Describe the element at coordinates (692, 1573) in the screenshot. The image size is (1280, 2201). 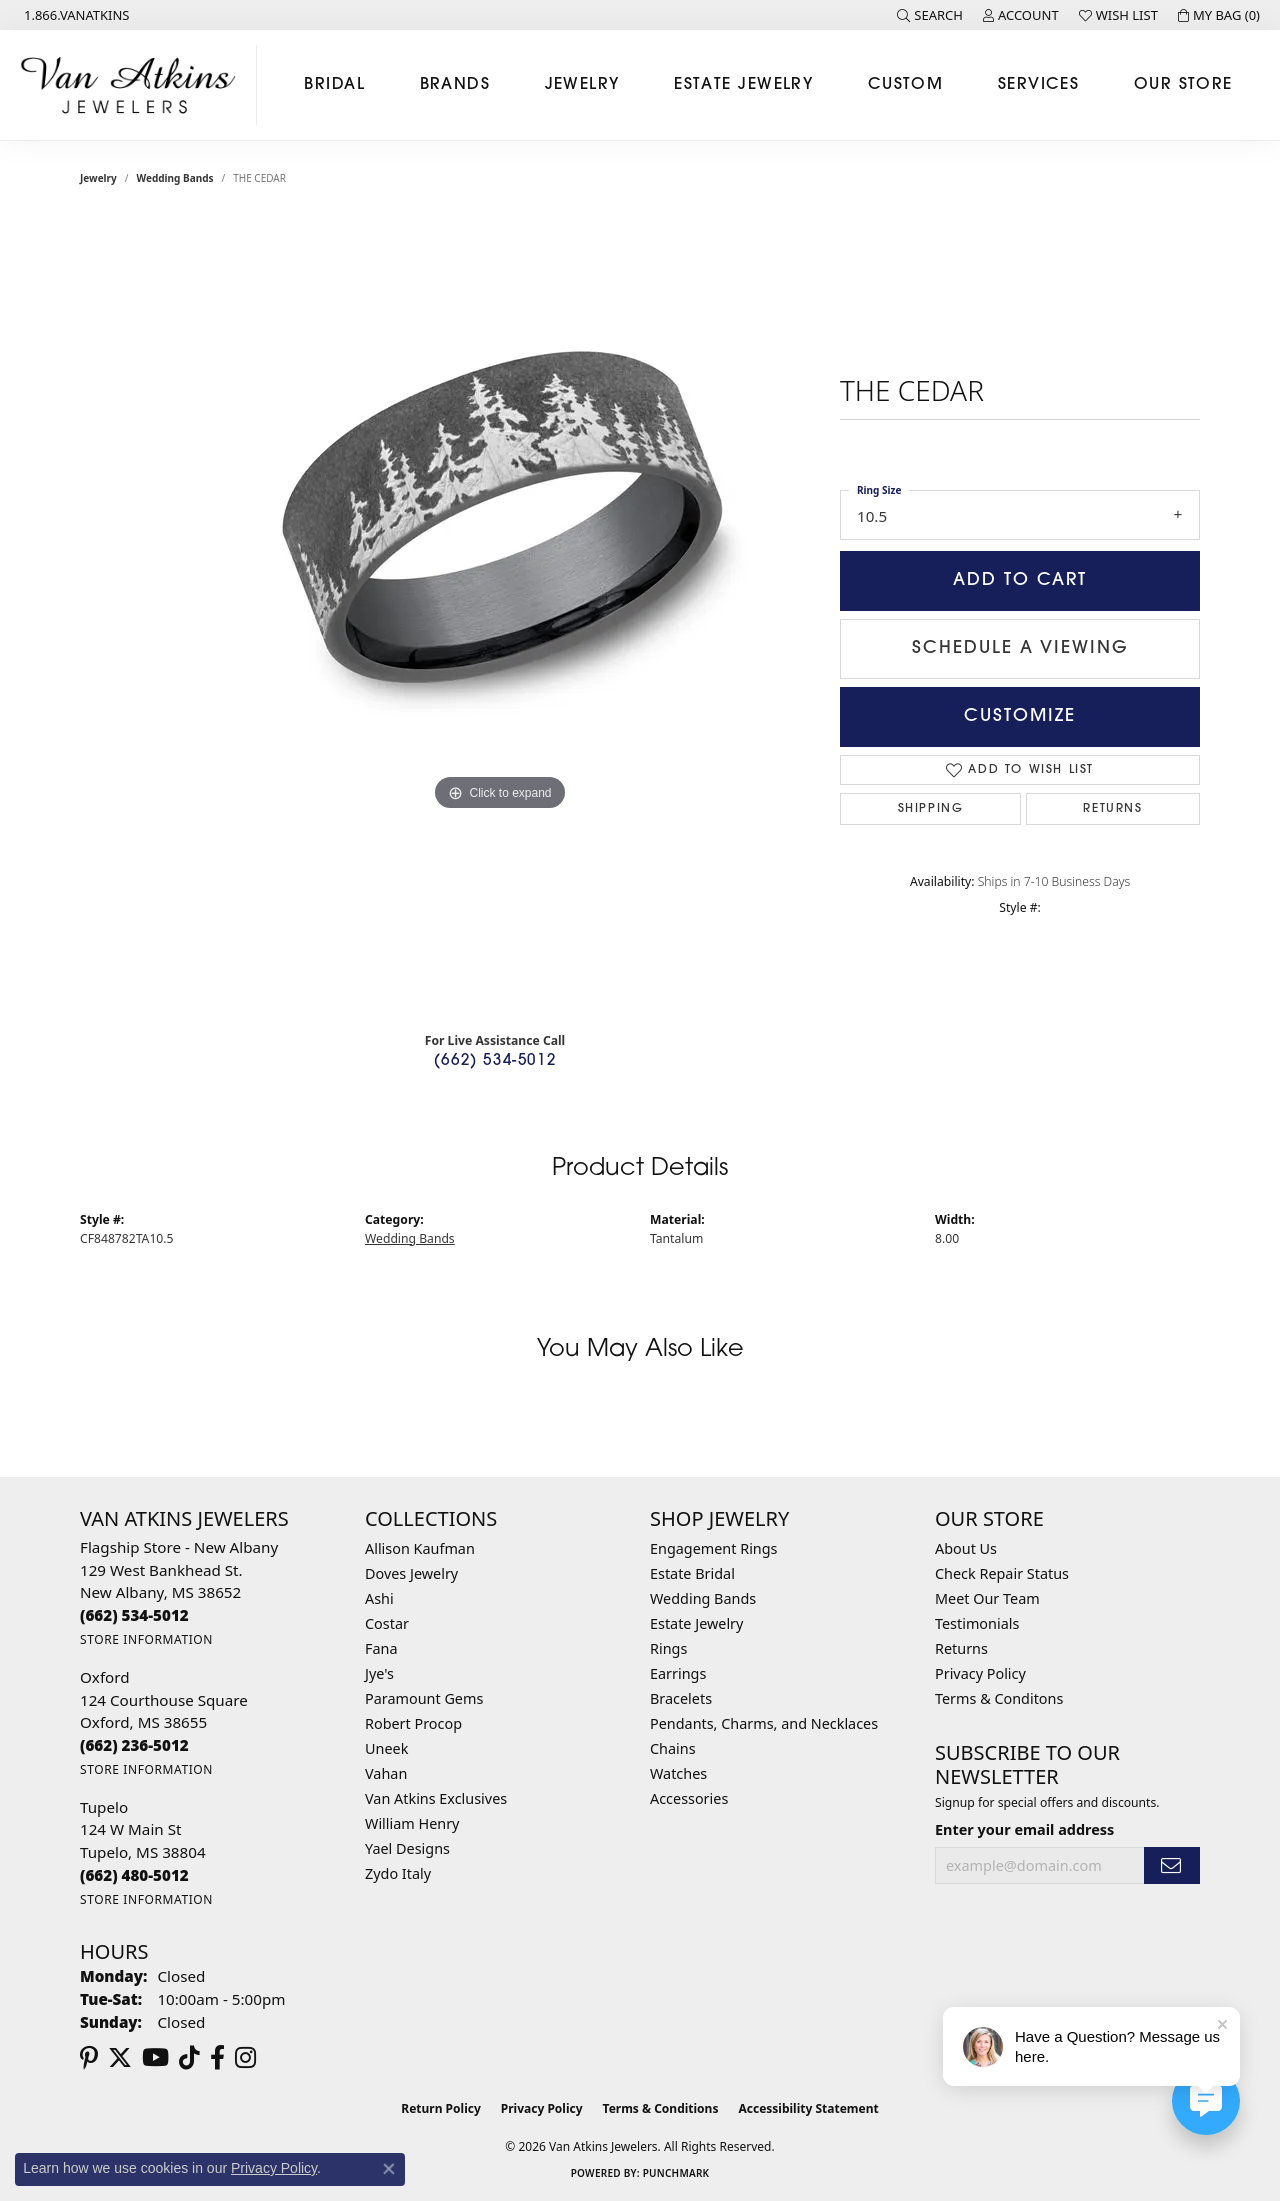
I see `Estate Bridal [menuitem]` at that location.